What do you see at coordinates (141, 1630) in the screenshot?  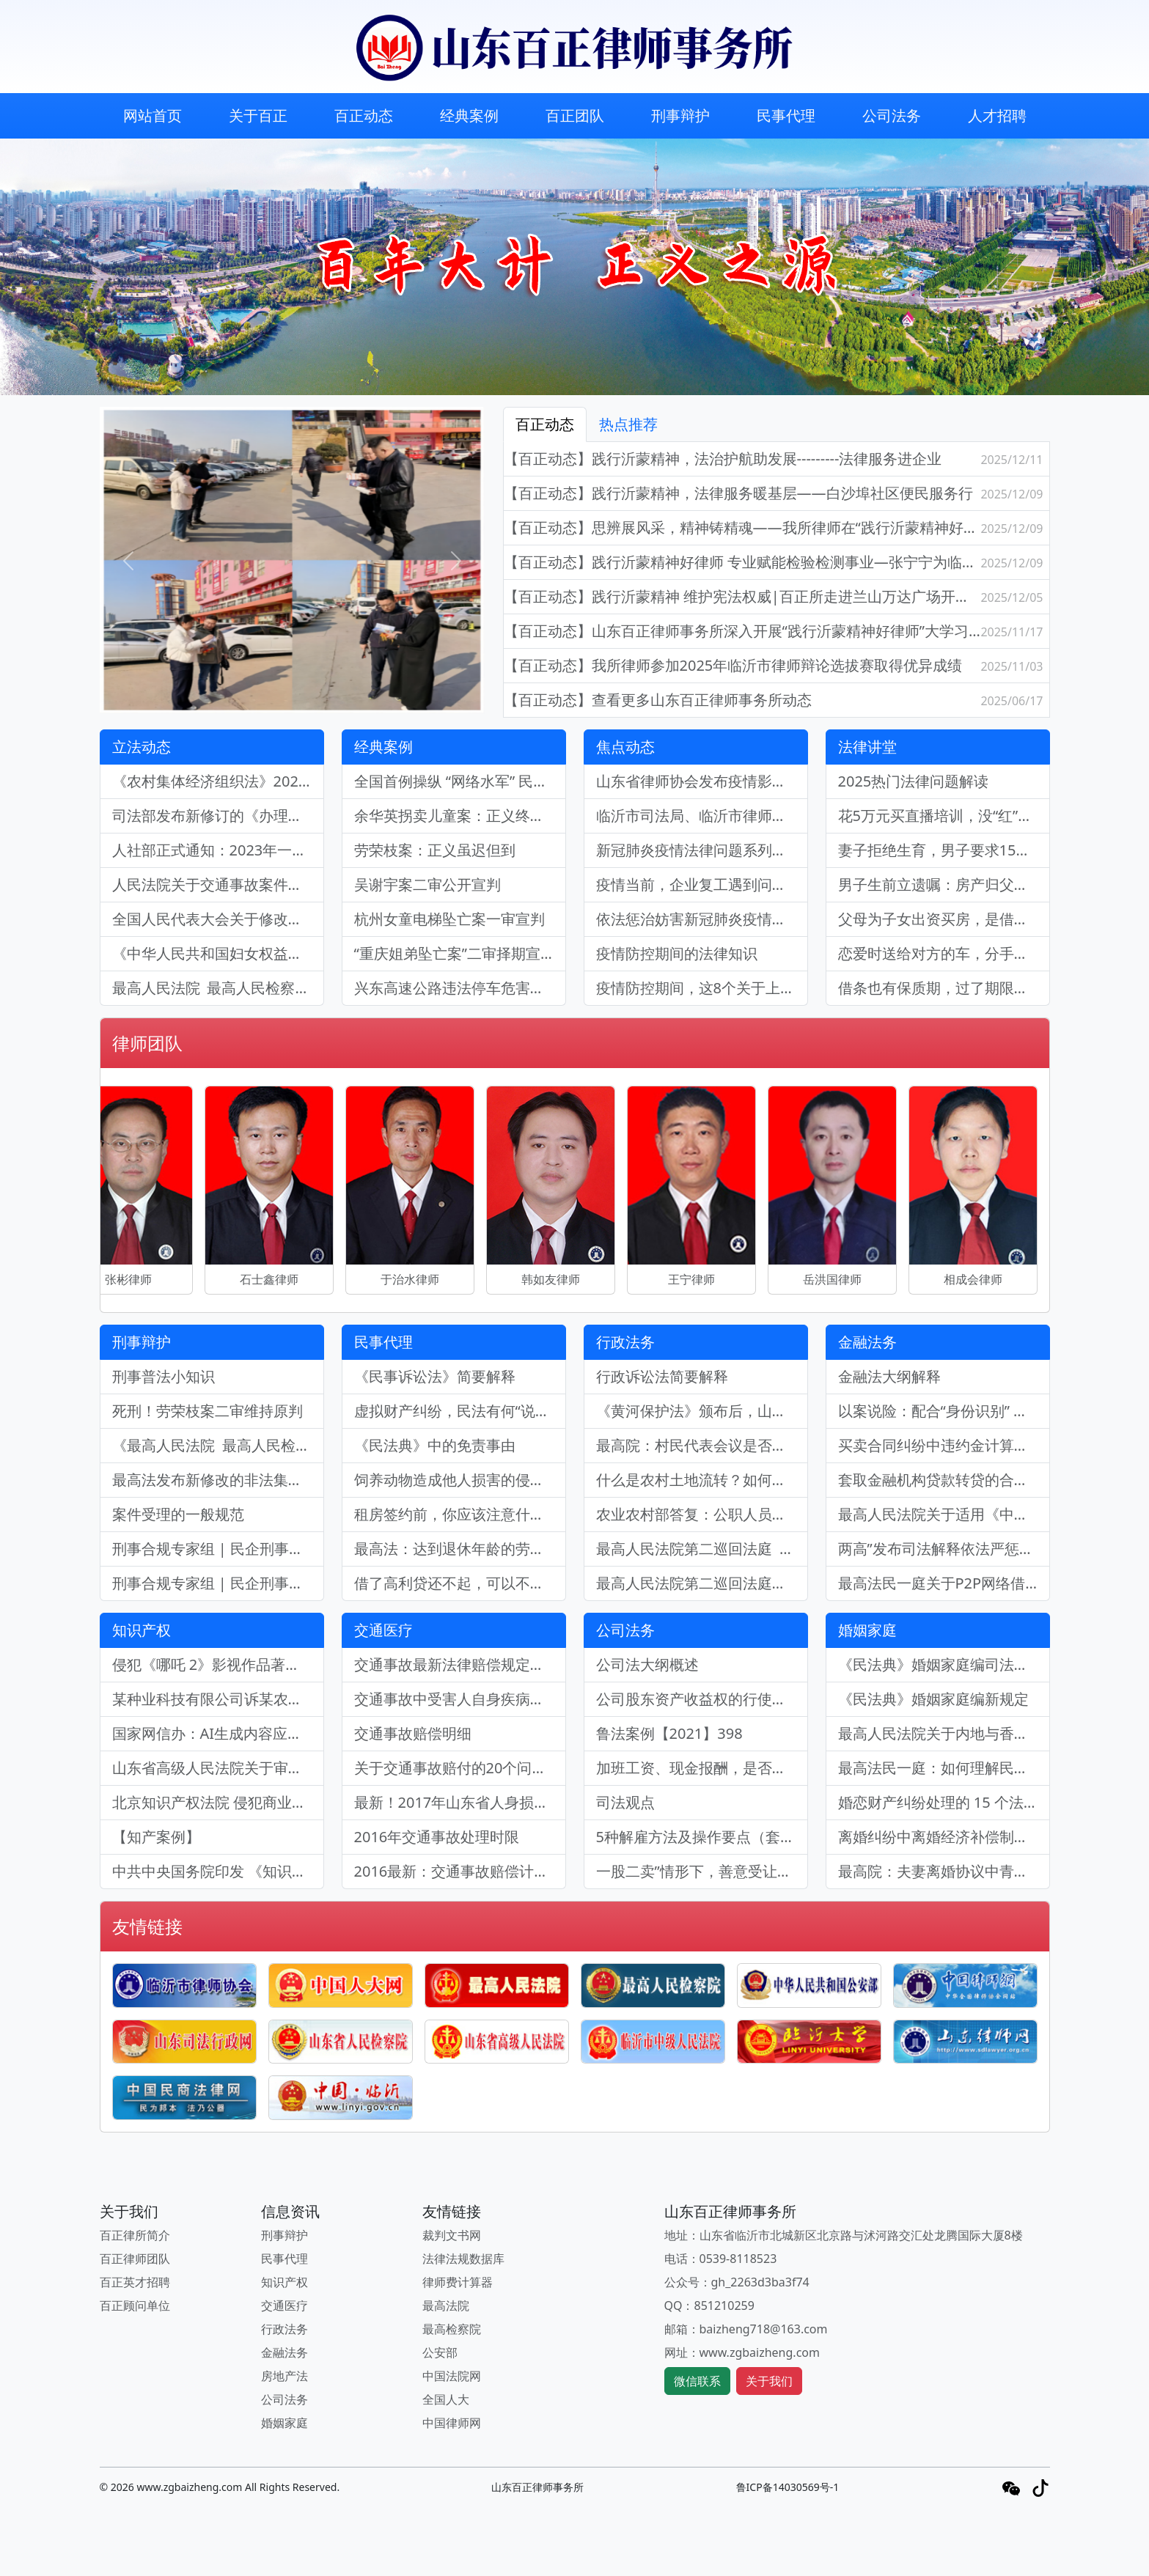 I see `知识产权` at bounding box center [141, 1630].